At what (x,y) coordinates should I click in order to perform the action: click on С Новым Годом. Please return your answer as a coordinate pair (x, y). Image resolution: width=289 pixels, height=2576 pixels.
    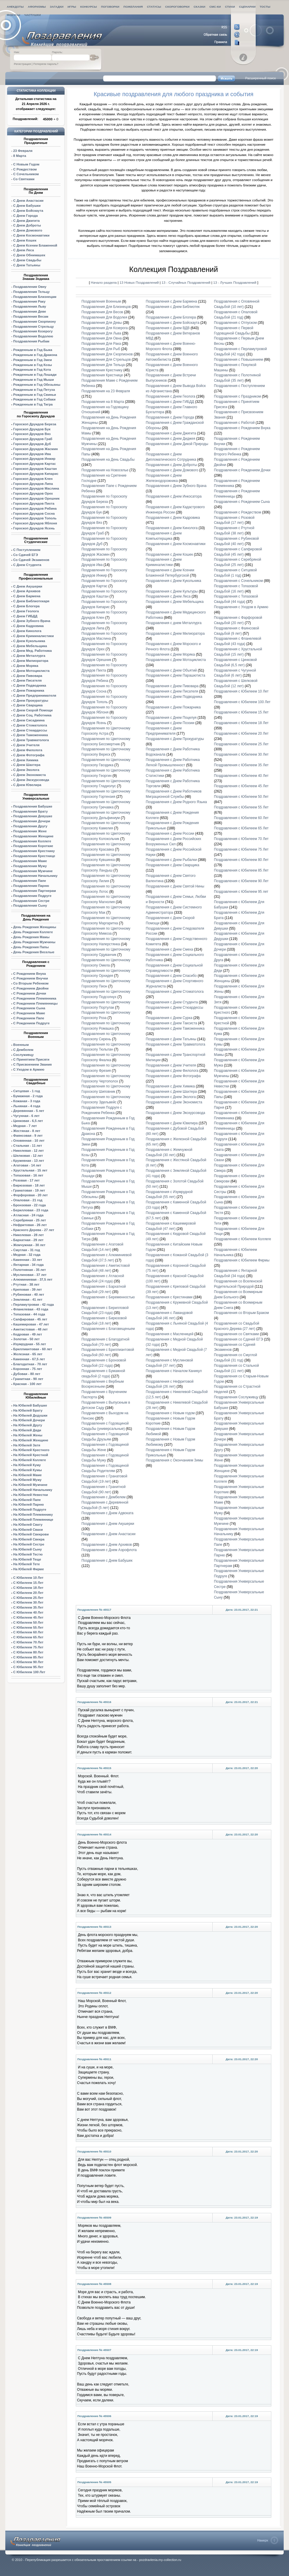
    Looking at the image, I should click on (26, 164).